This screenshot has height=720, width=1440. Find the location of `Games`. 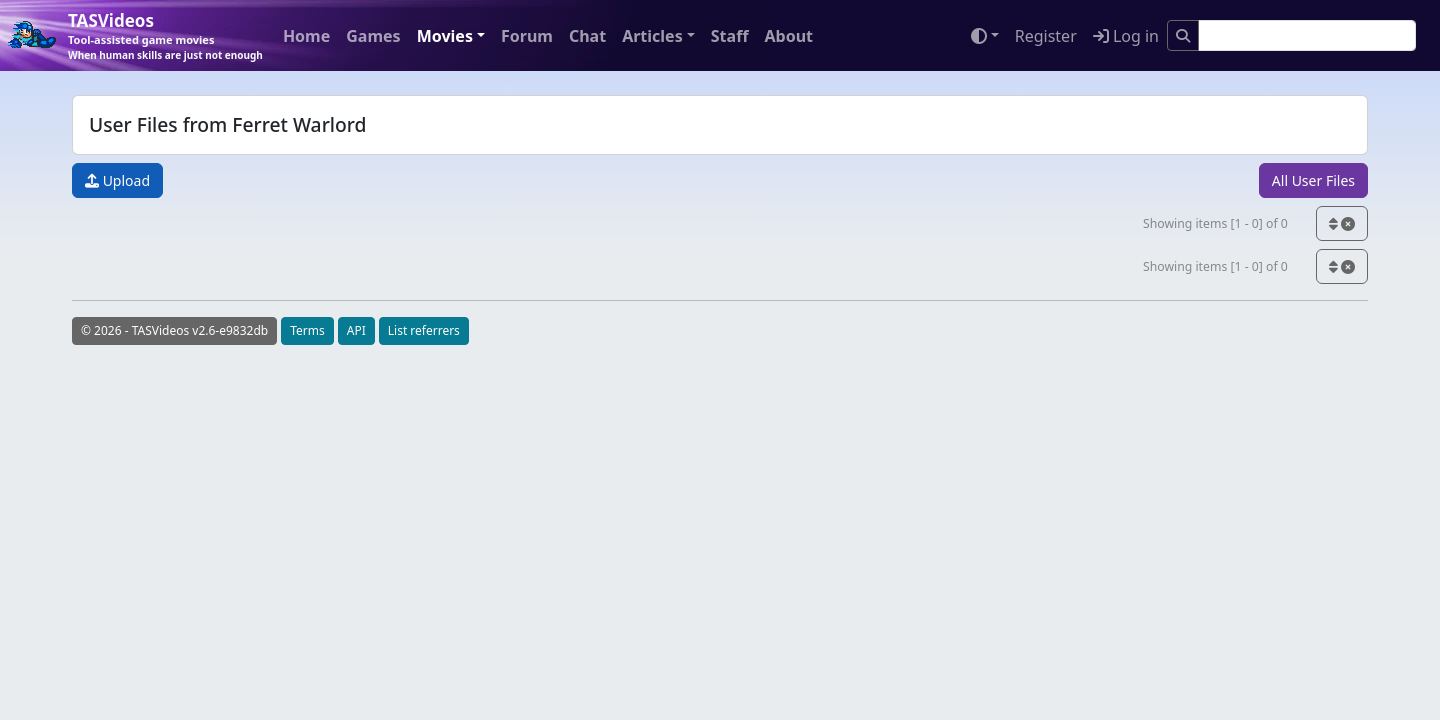

Games is located at coordinates (373, 36).